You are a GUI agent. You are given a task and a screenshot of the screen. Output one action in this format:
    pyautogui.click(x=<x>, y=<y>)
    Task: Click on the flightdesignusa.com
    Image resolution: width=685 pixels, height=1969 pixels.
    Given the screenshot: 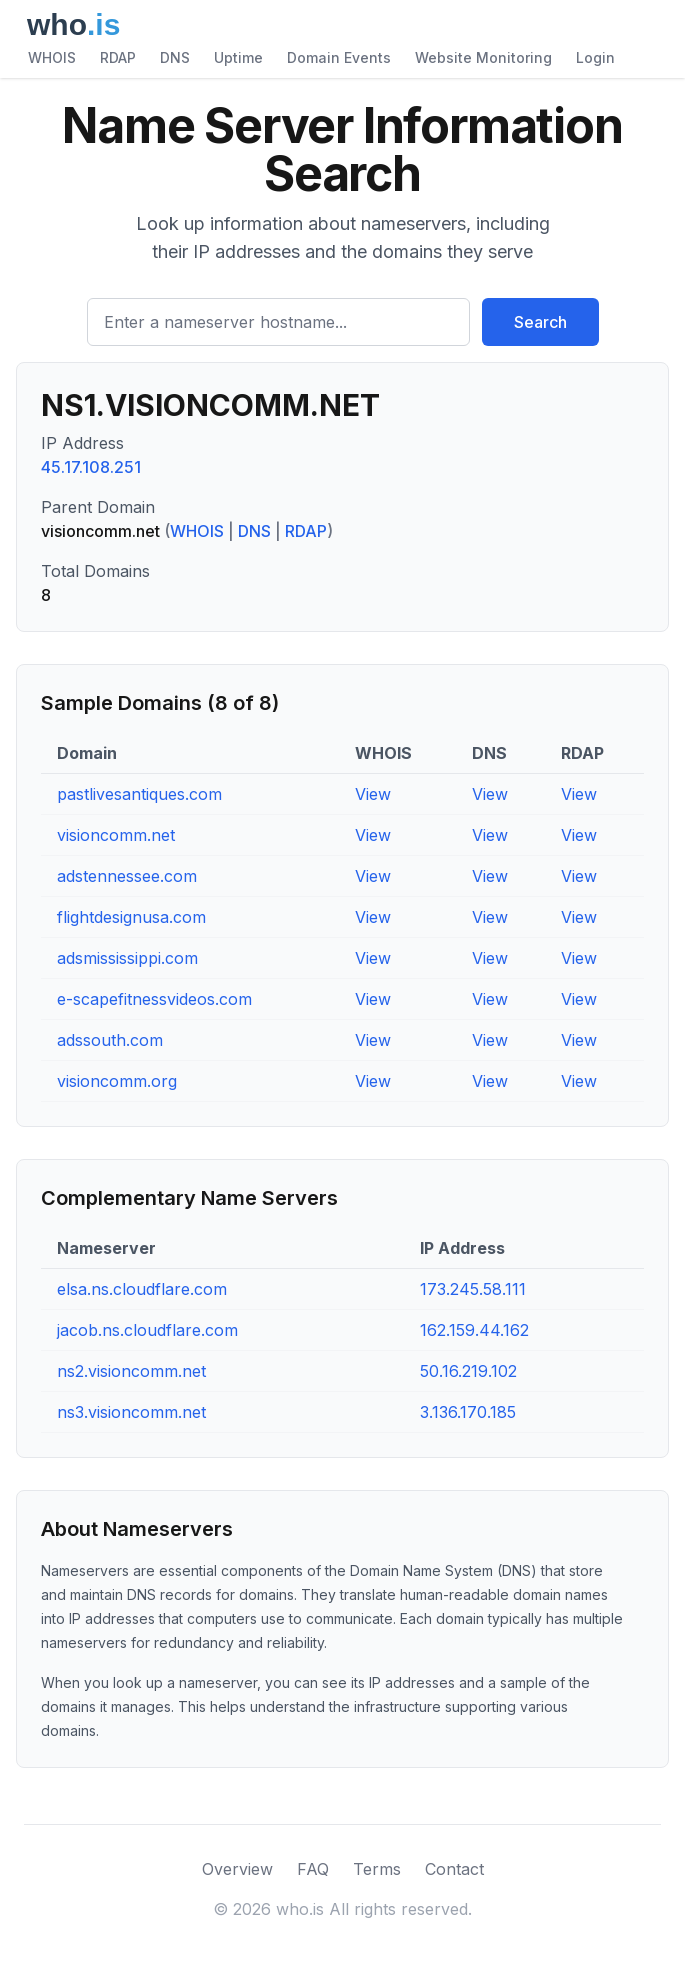 What is the action you would take?
    pyautogui.click(x=131, y=917)
    